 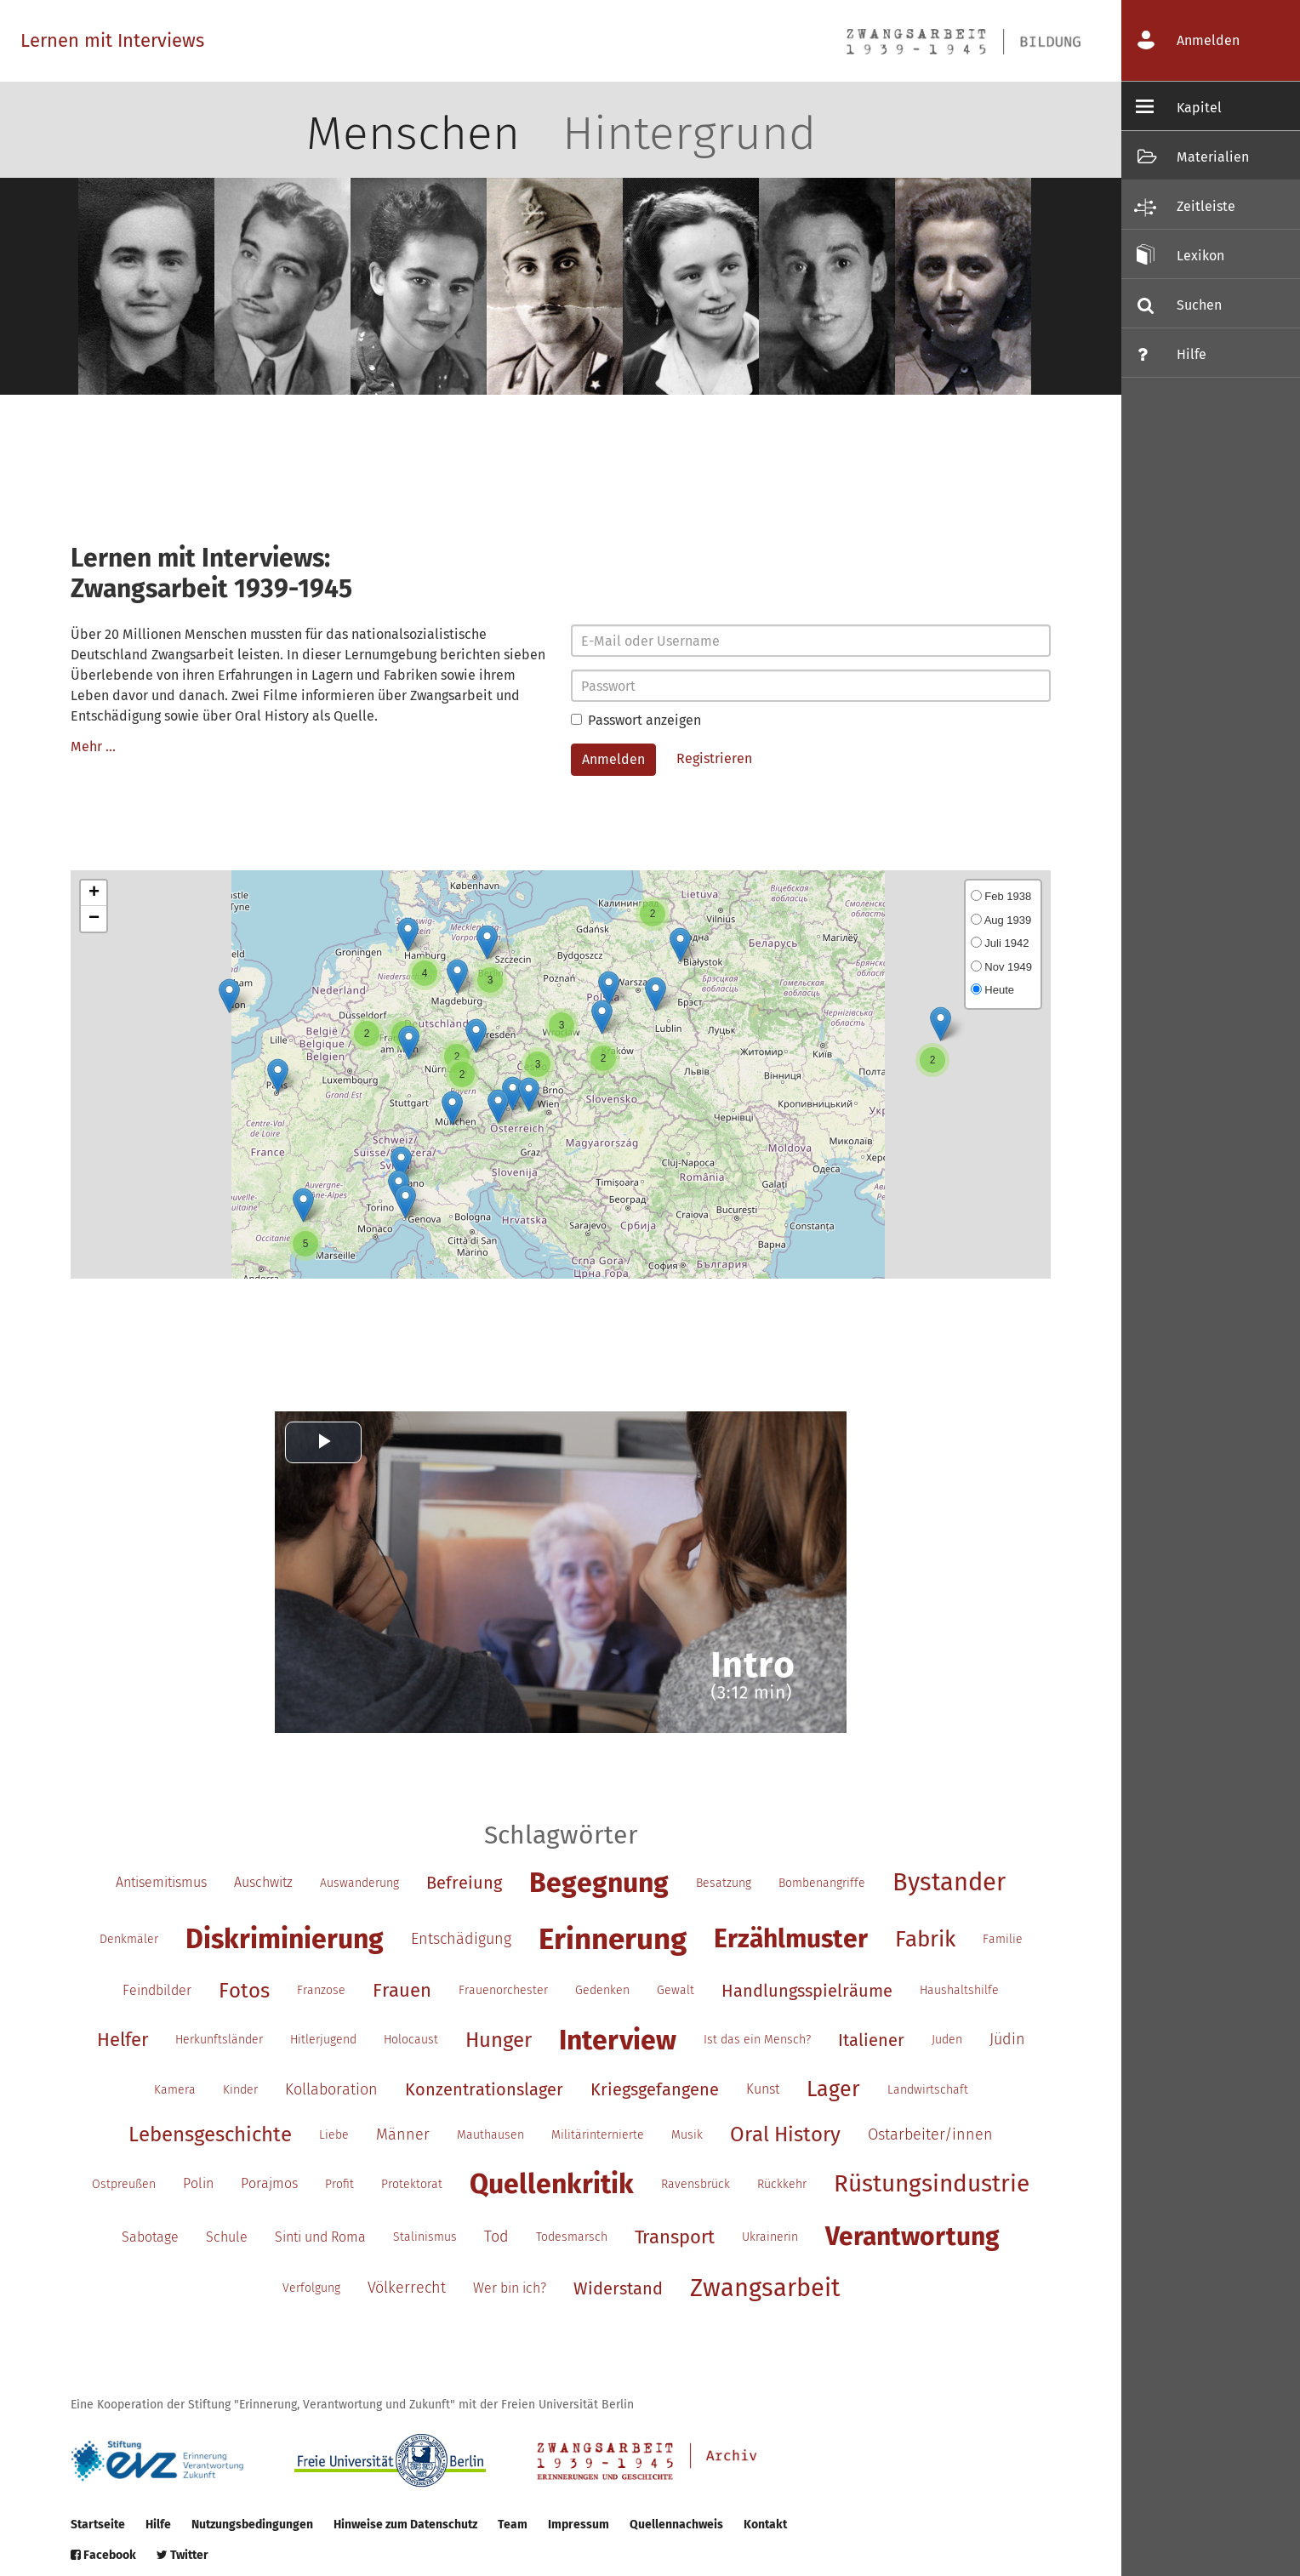 I want to click on Verantwortung, so click(x=912, y=2236).